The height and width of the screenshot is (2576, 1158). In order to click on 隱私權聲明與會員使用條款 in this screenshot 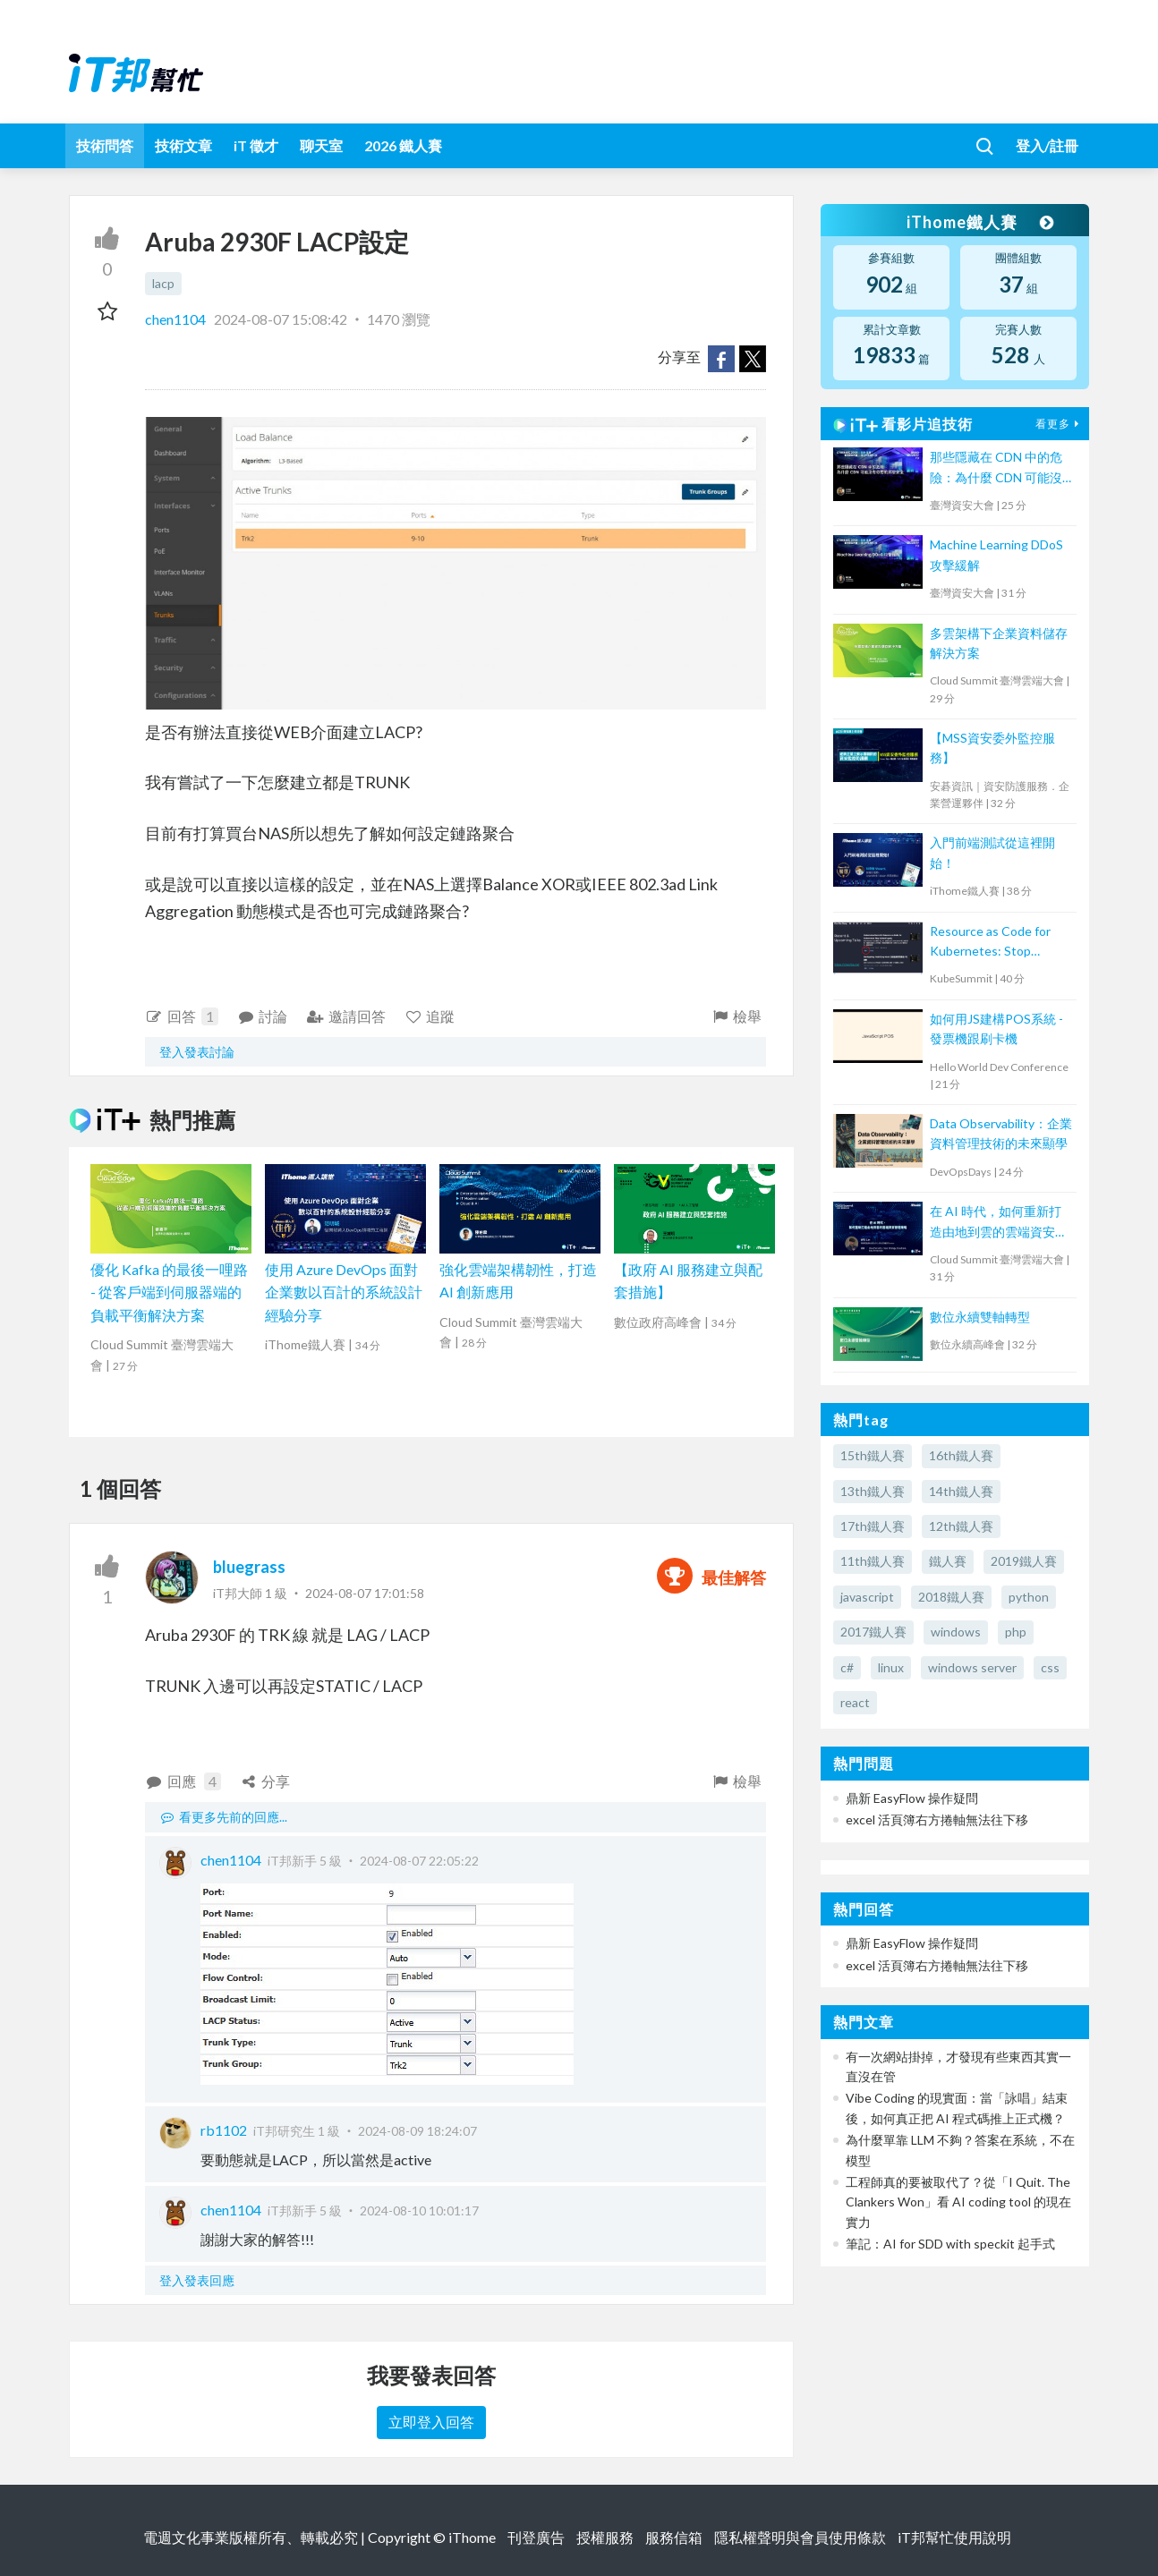, I will do `click(800, 2537)`.